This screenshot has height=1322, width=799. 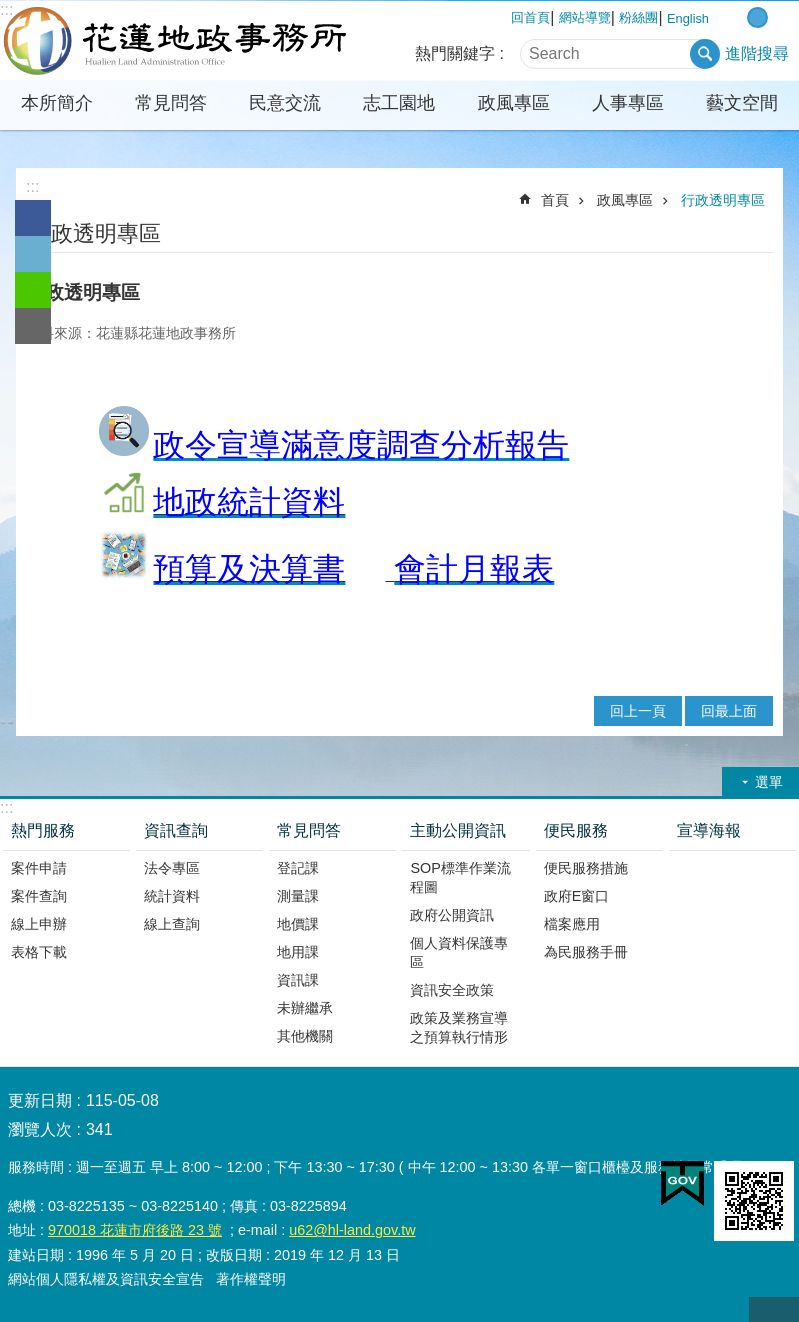 I want to click on 政府E窗口, so click(x=577, y=896).